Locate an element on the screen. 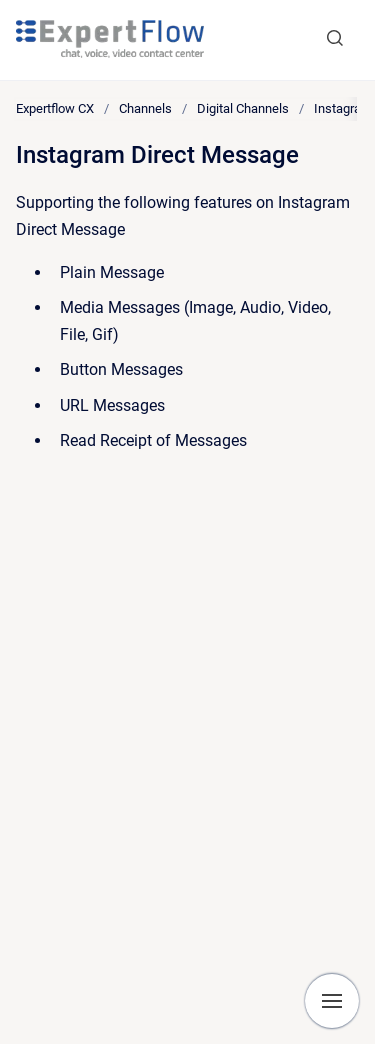  [Show navigation] is located at coordinates (332, 1001).